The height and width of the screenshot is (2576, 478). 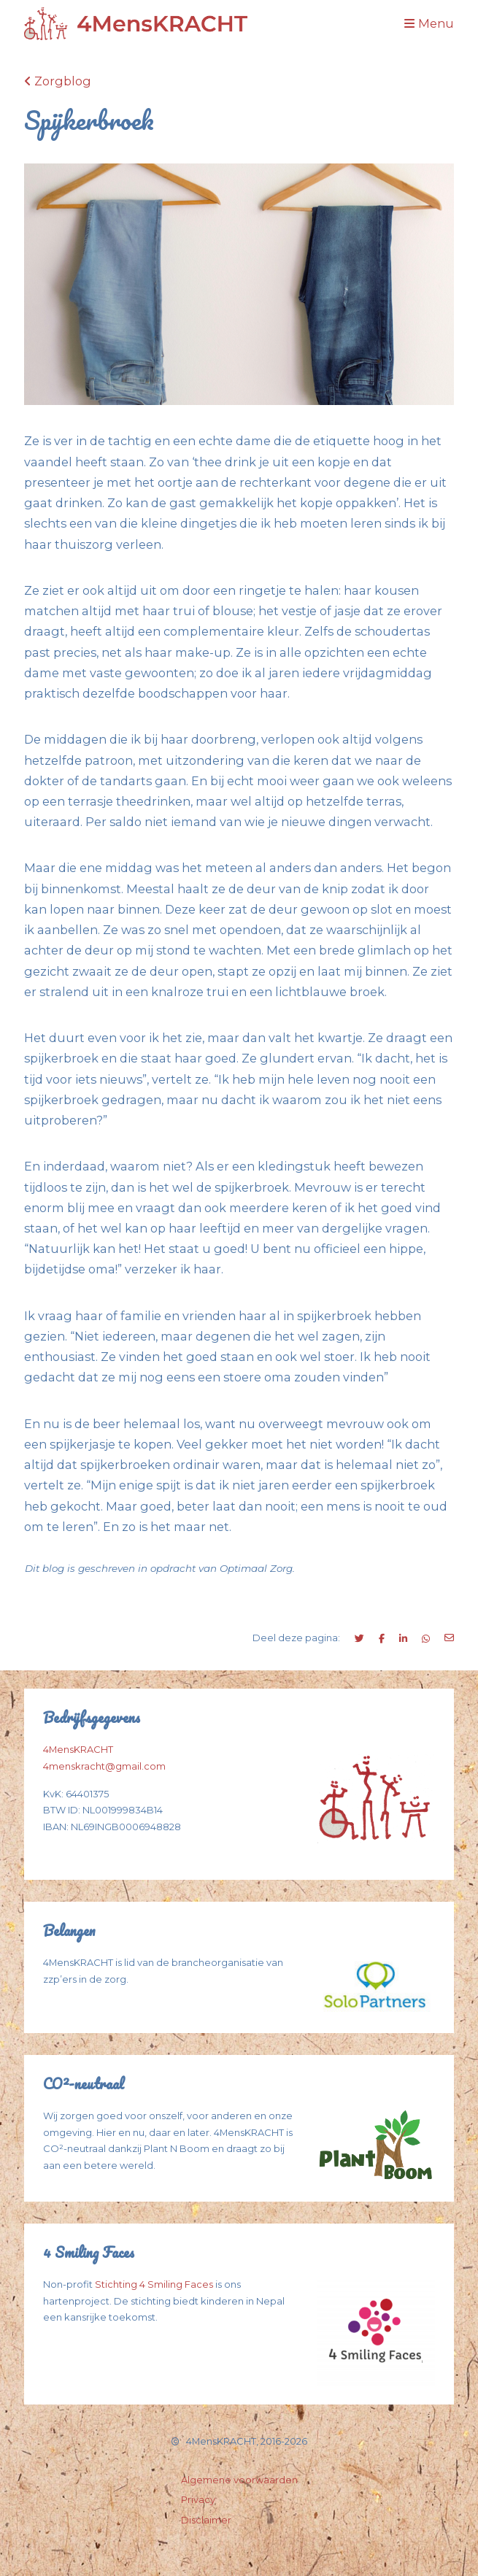 What do you see at coordinates (57, 81) in the screenshot?
I see `Zorgblog` at bounding box center [57, 81].